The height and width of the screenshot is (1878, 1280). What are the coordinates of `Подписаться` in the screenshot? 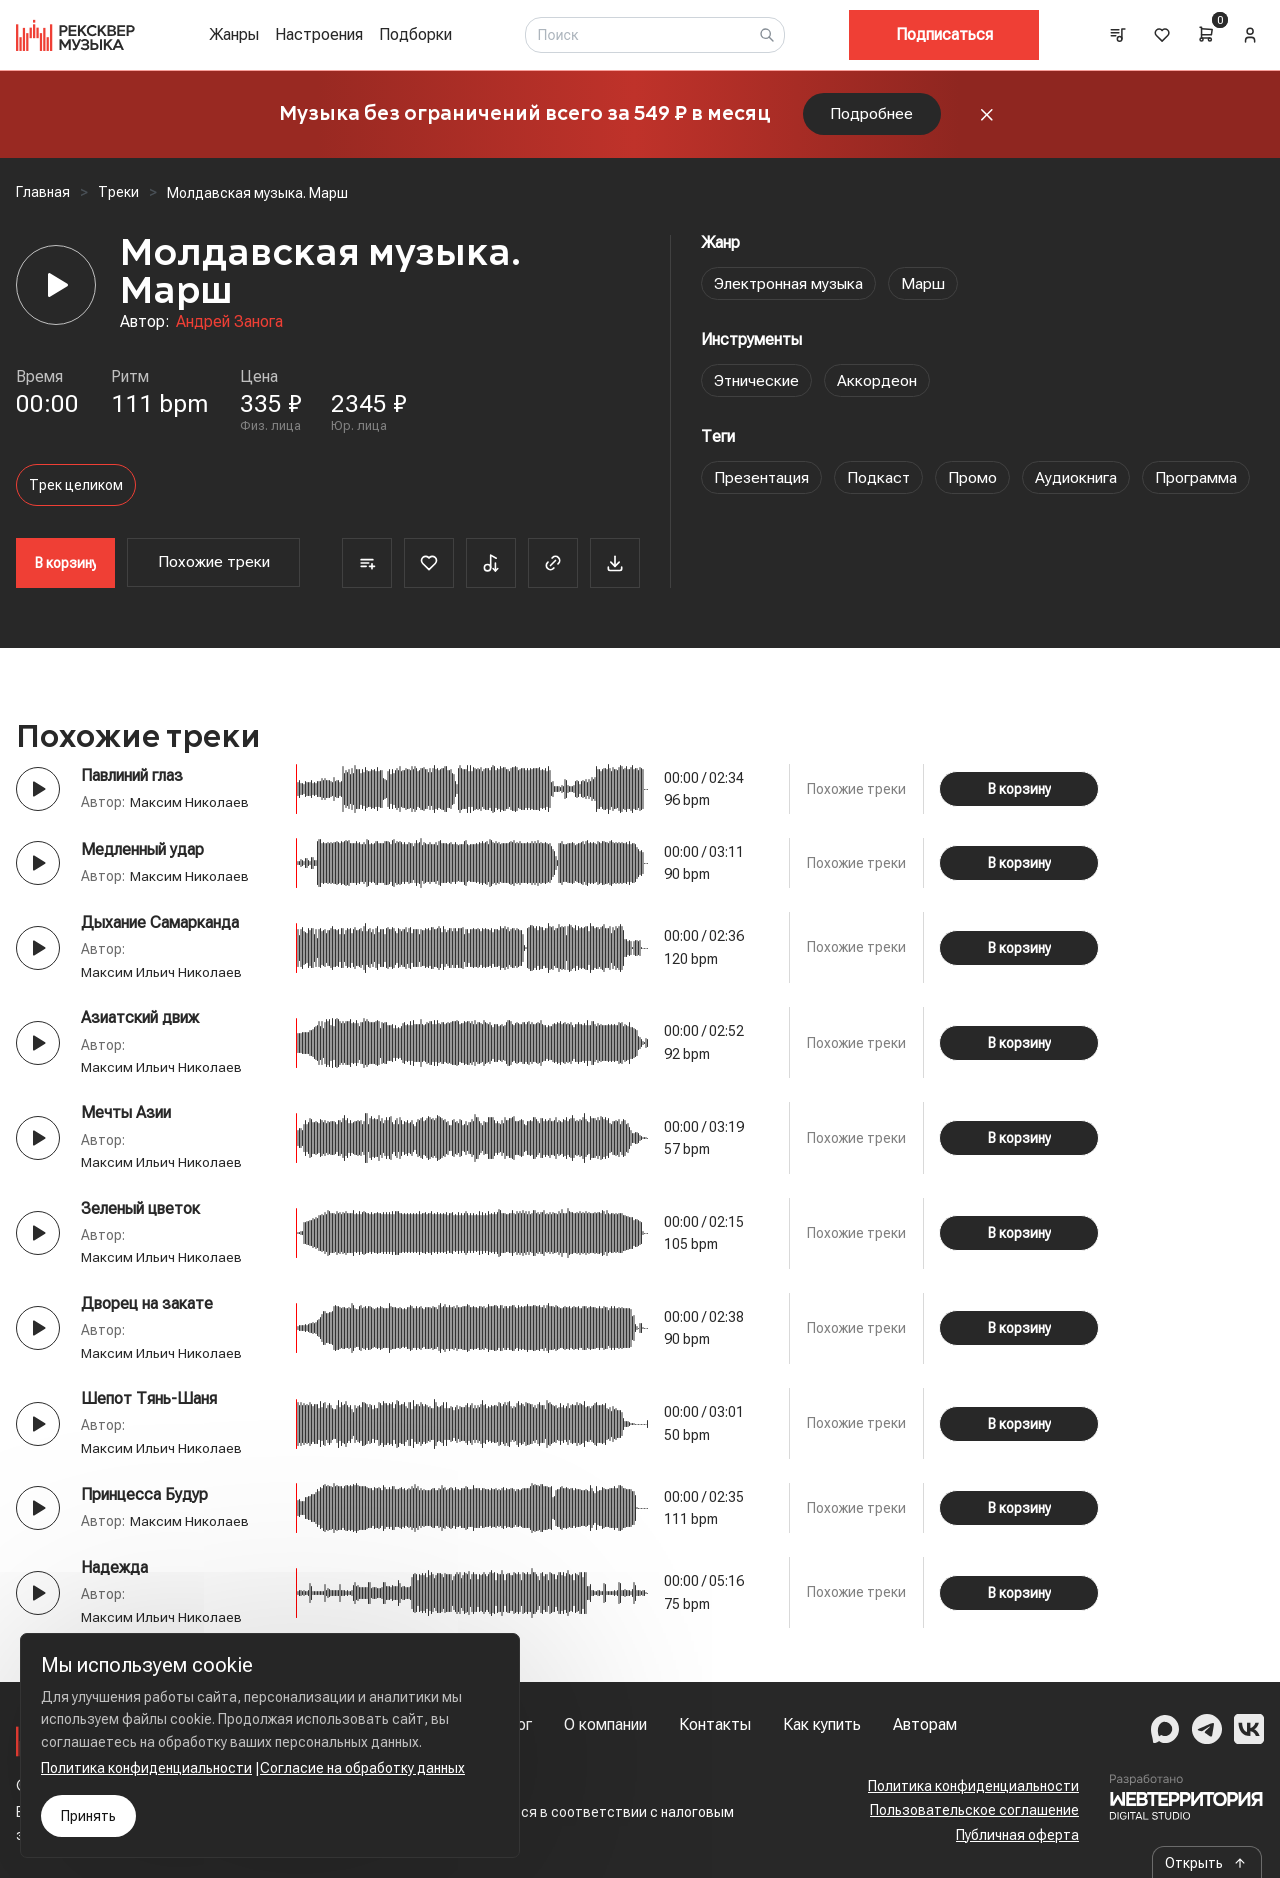 It's located at (944, 34).